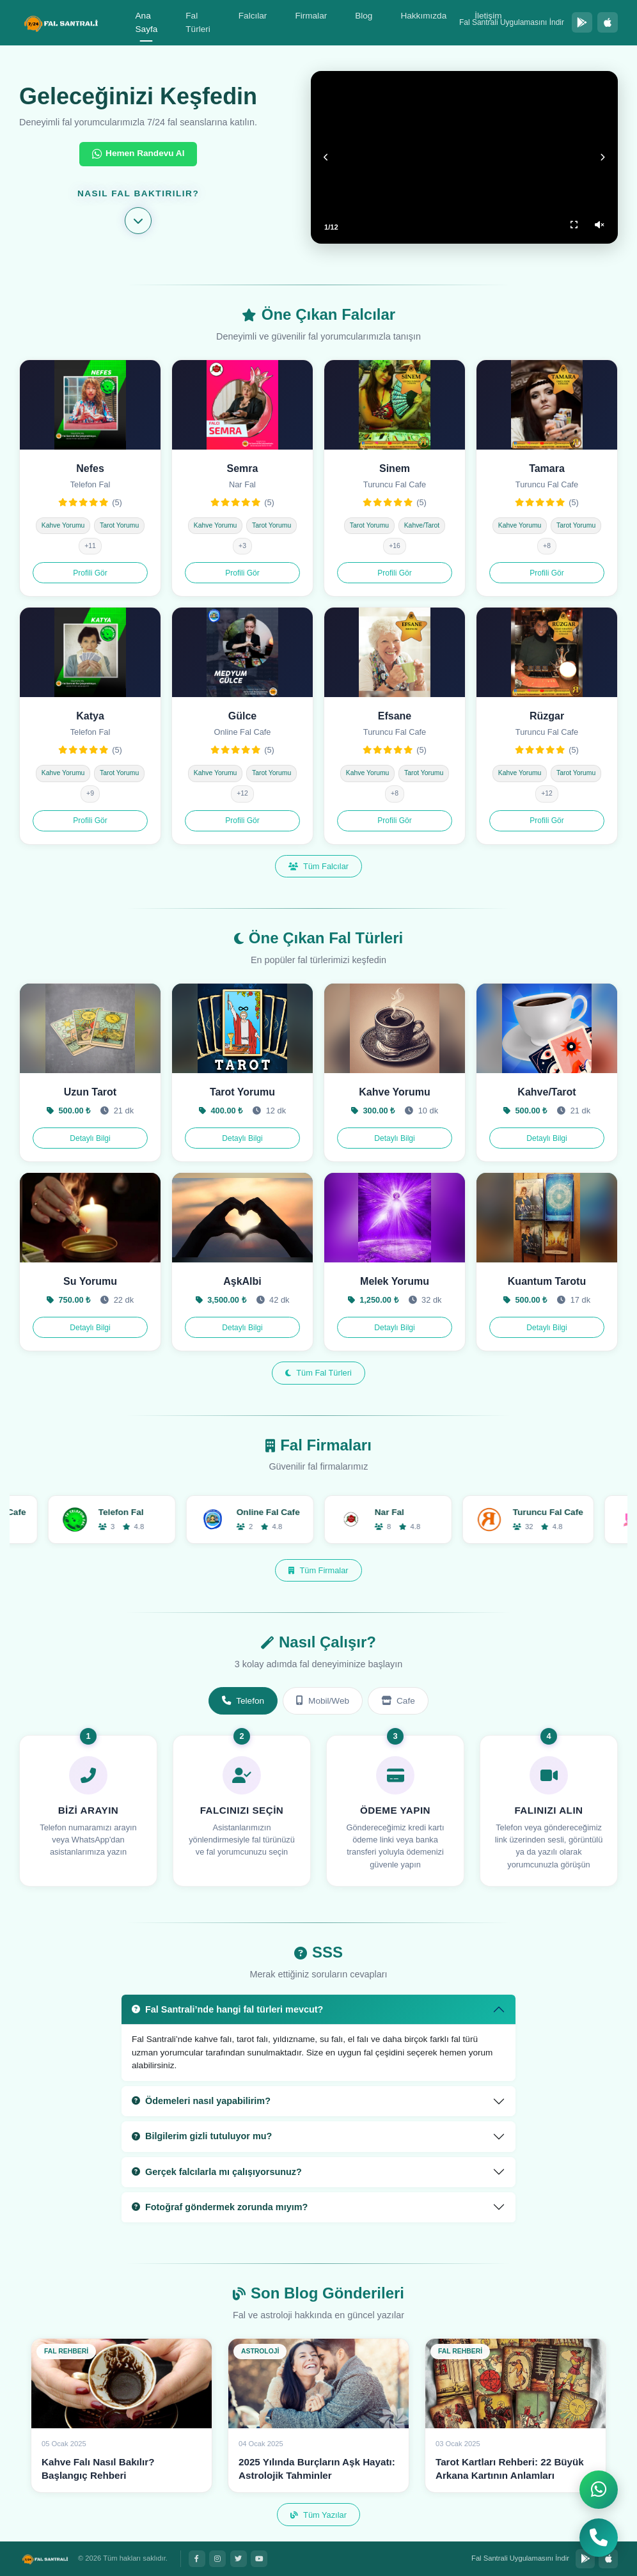  Describe the element at coordinates (582, 22) in the screenshot. I see `[Google Play'den İndir]` at that location.